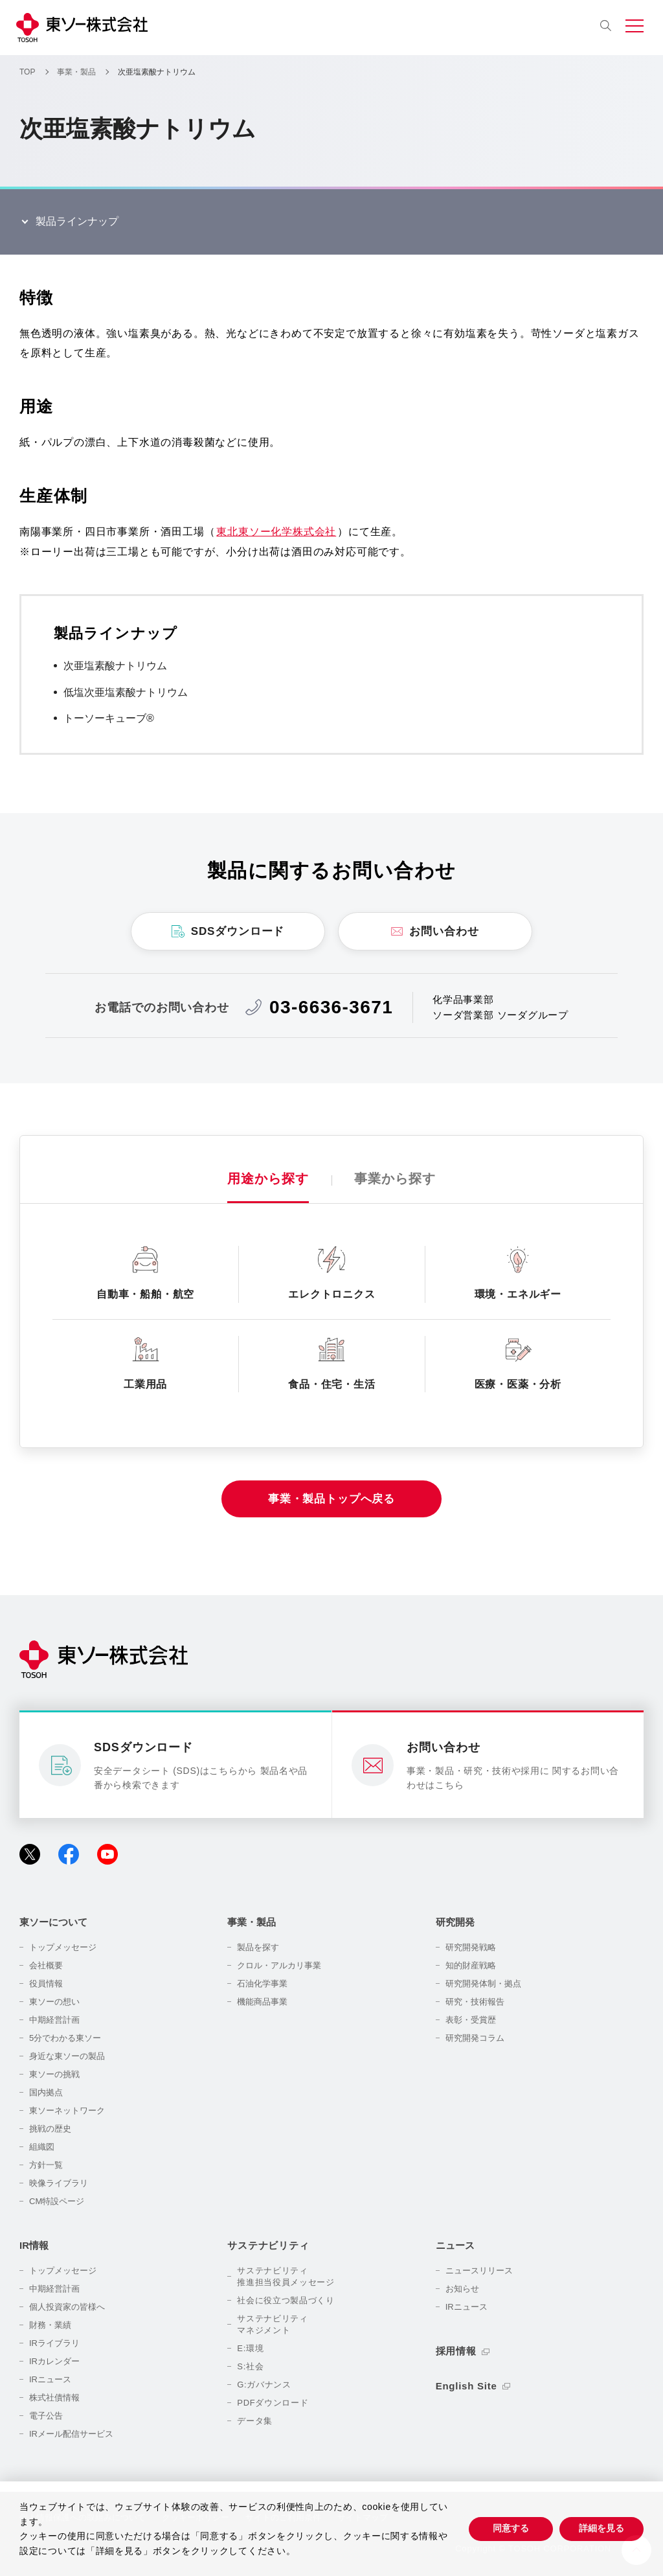 The width and height of the screenshot is (663, 2576). I want to click on ニュースリリース, so click(479, 2270).